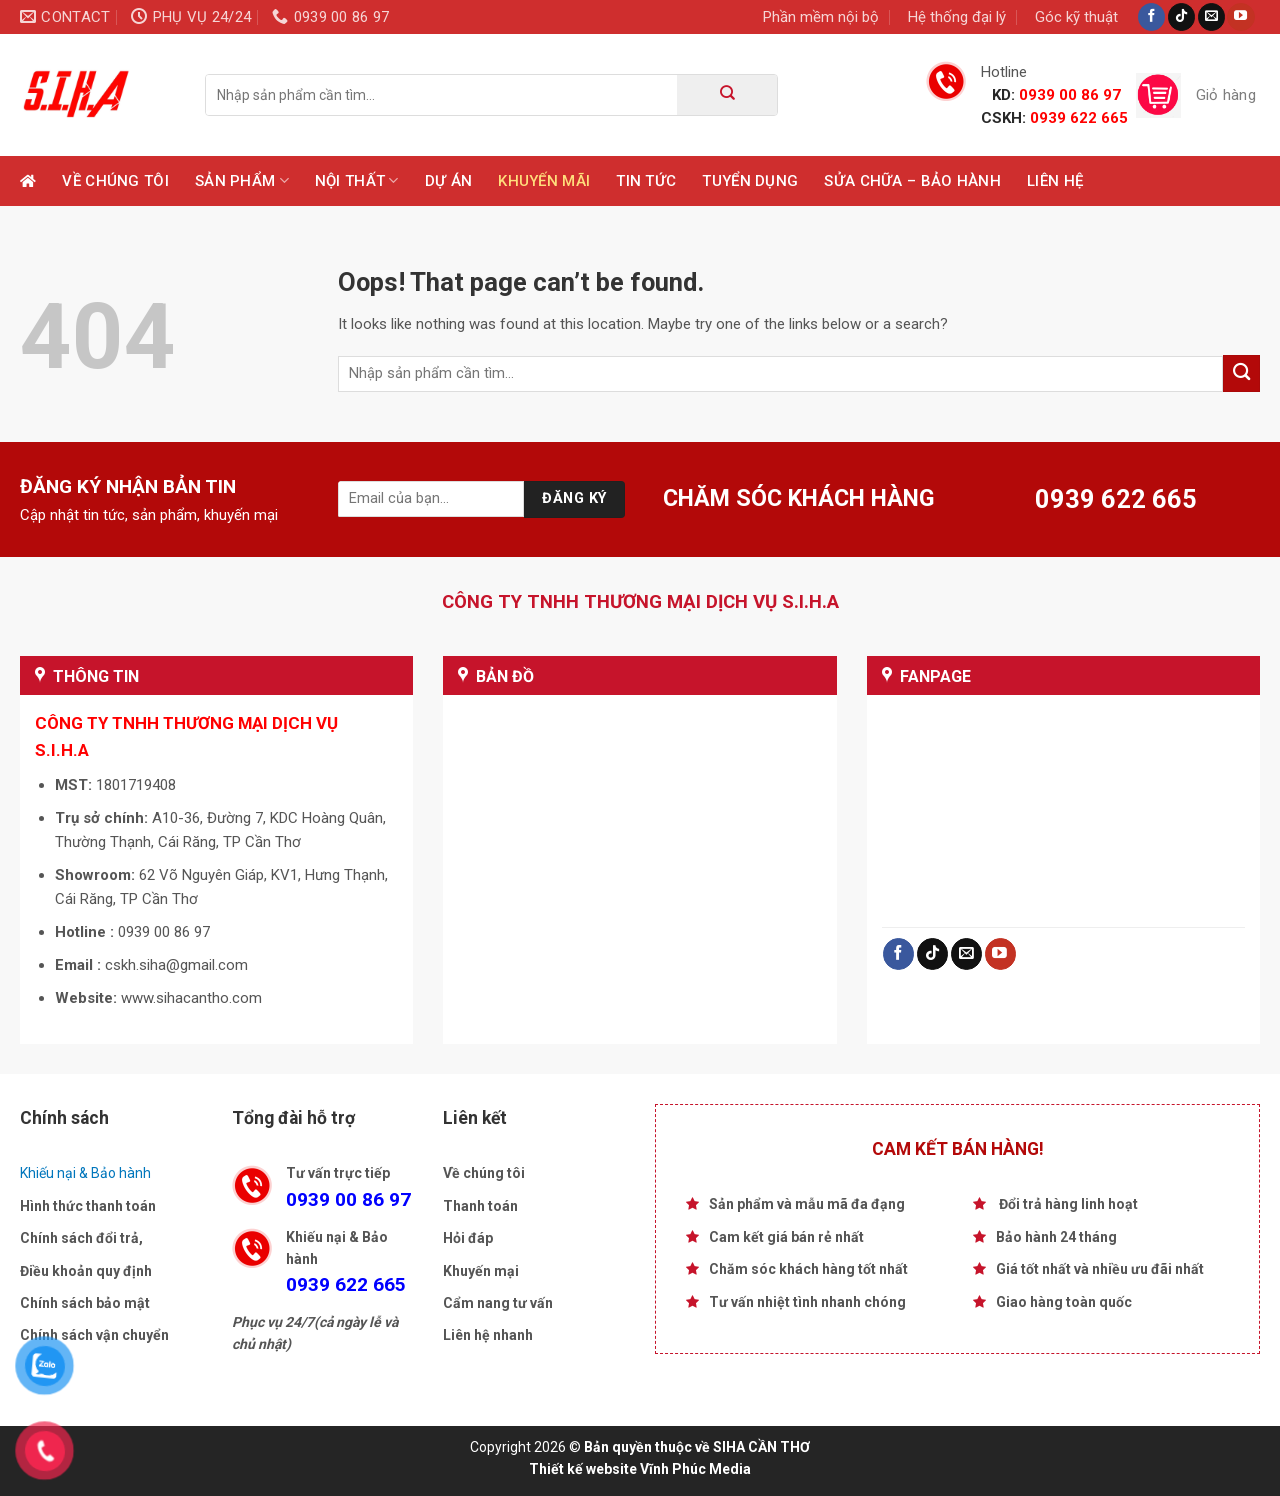  Describe the element at coordinates (242, 180) in the screenshot. I see `Sản phẩm` at that location.